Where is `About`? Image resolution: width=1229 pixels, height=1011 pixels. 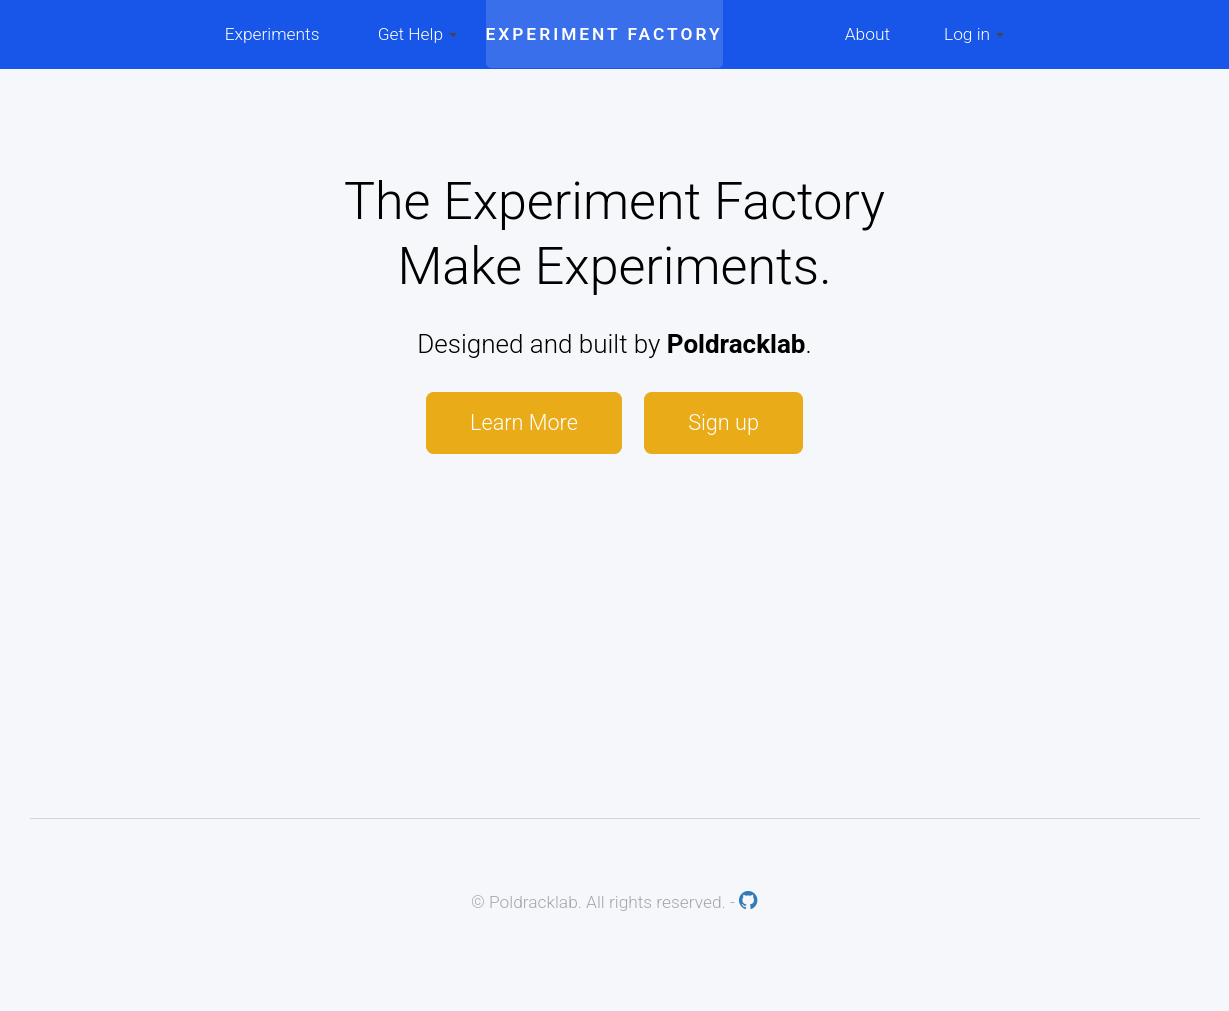 About is located at coordinates (867, 34).